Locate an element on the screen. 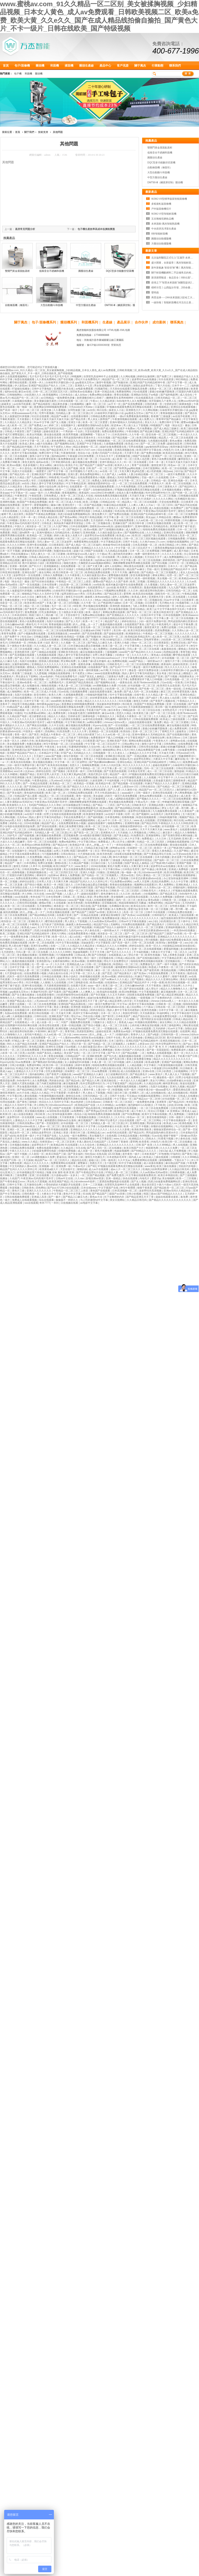  黄色片三级 is located at coordinates (18, 1190).